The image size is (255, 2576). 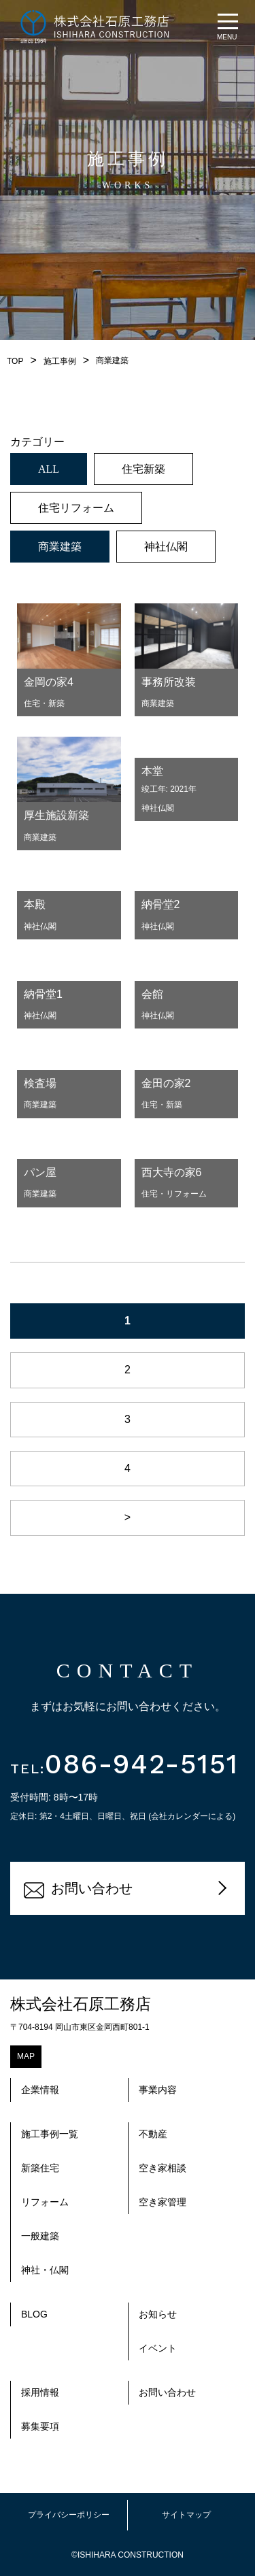 I want to click on 施工事例一覧, so click(x=49, y=2133).